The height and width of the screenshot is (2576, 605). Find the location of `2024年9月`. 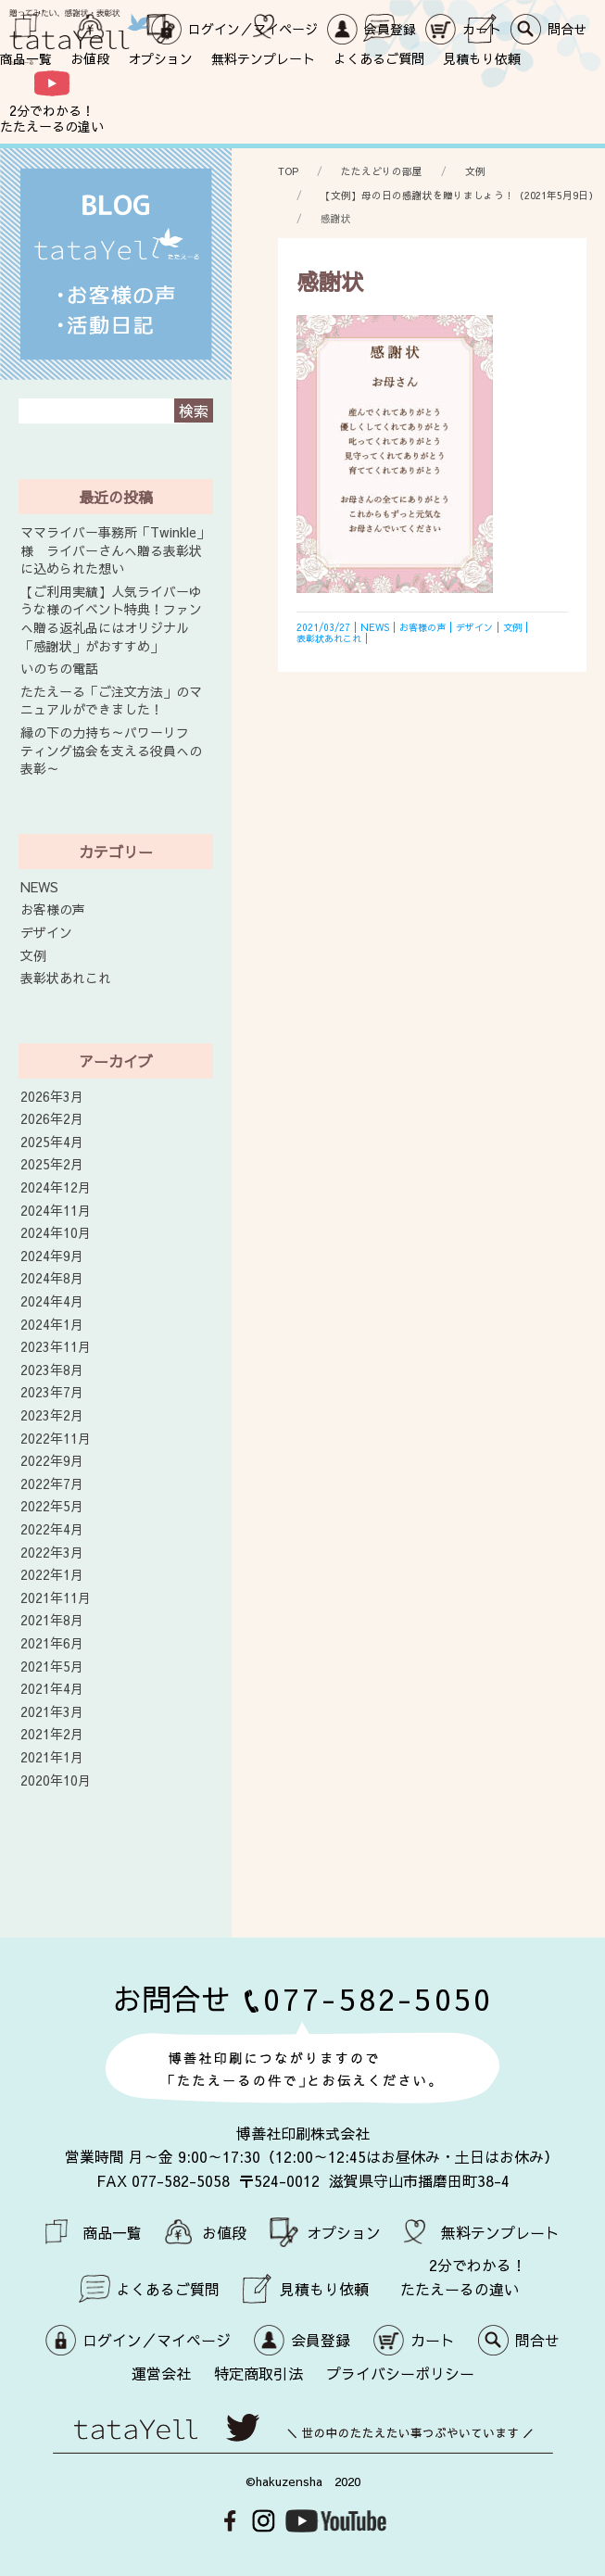

2024年9月 is located at coordinates (51, 1256).